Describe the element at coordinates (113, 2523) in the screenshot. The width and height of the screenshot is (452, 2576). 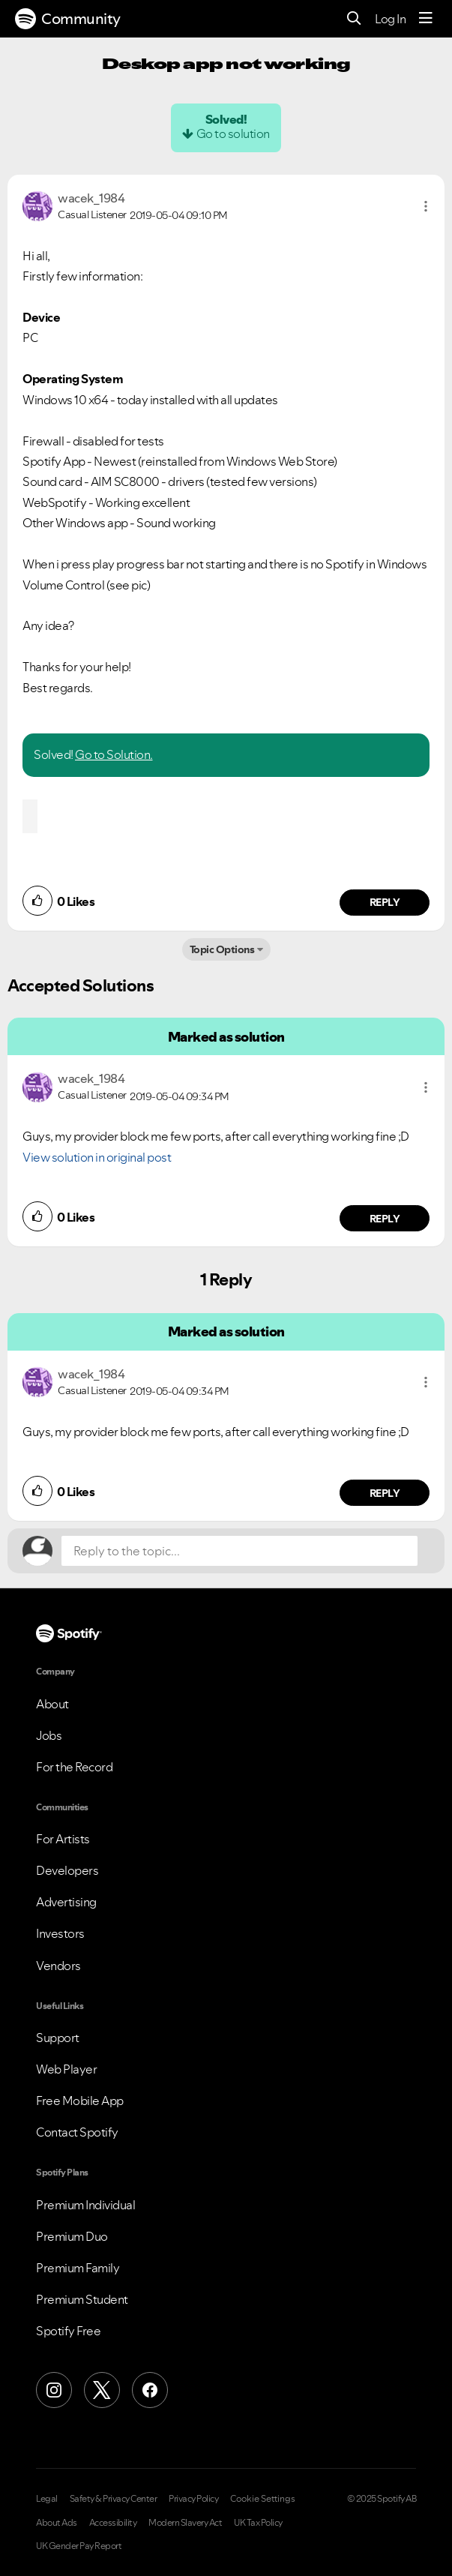
I see `Accessibility` at that location.